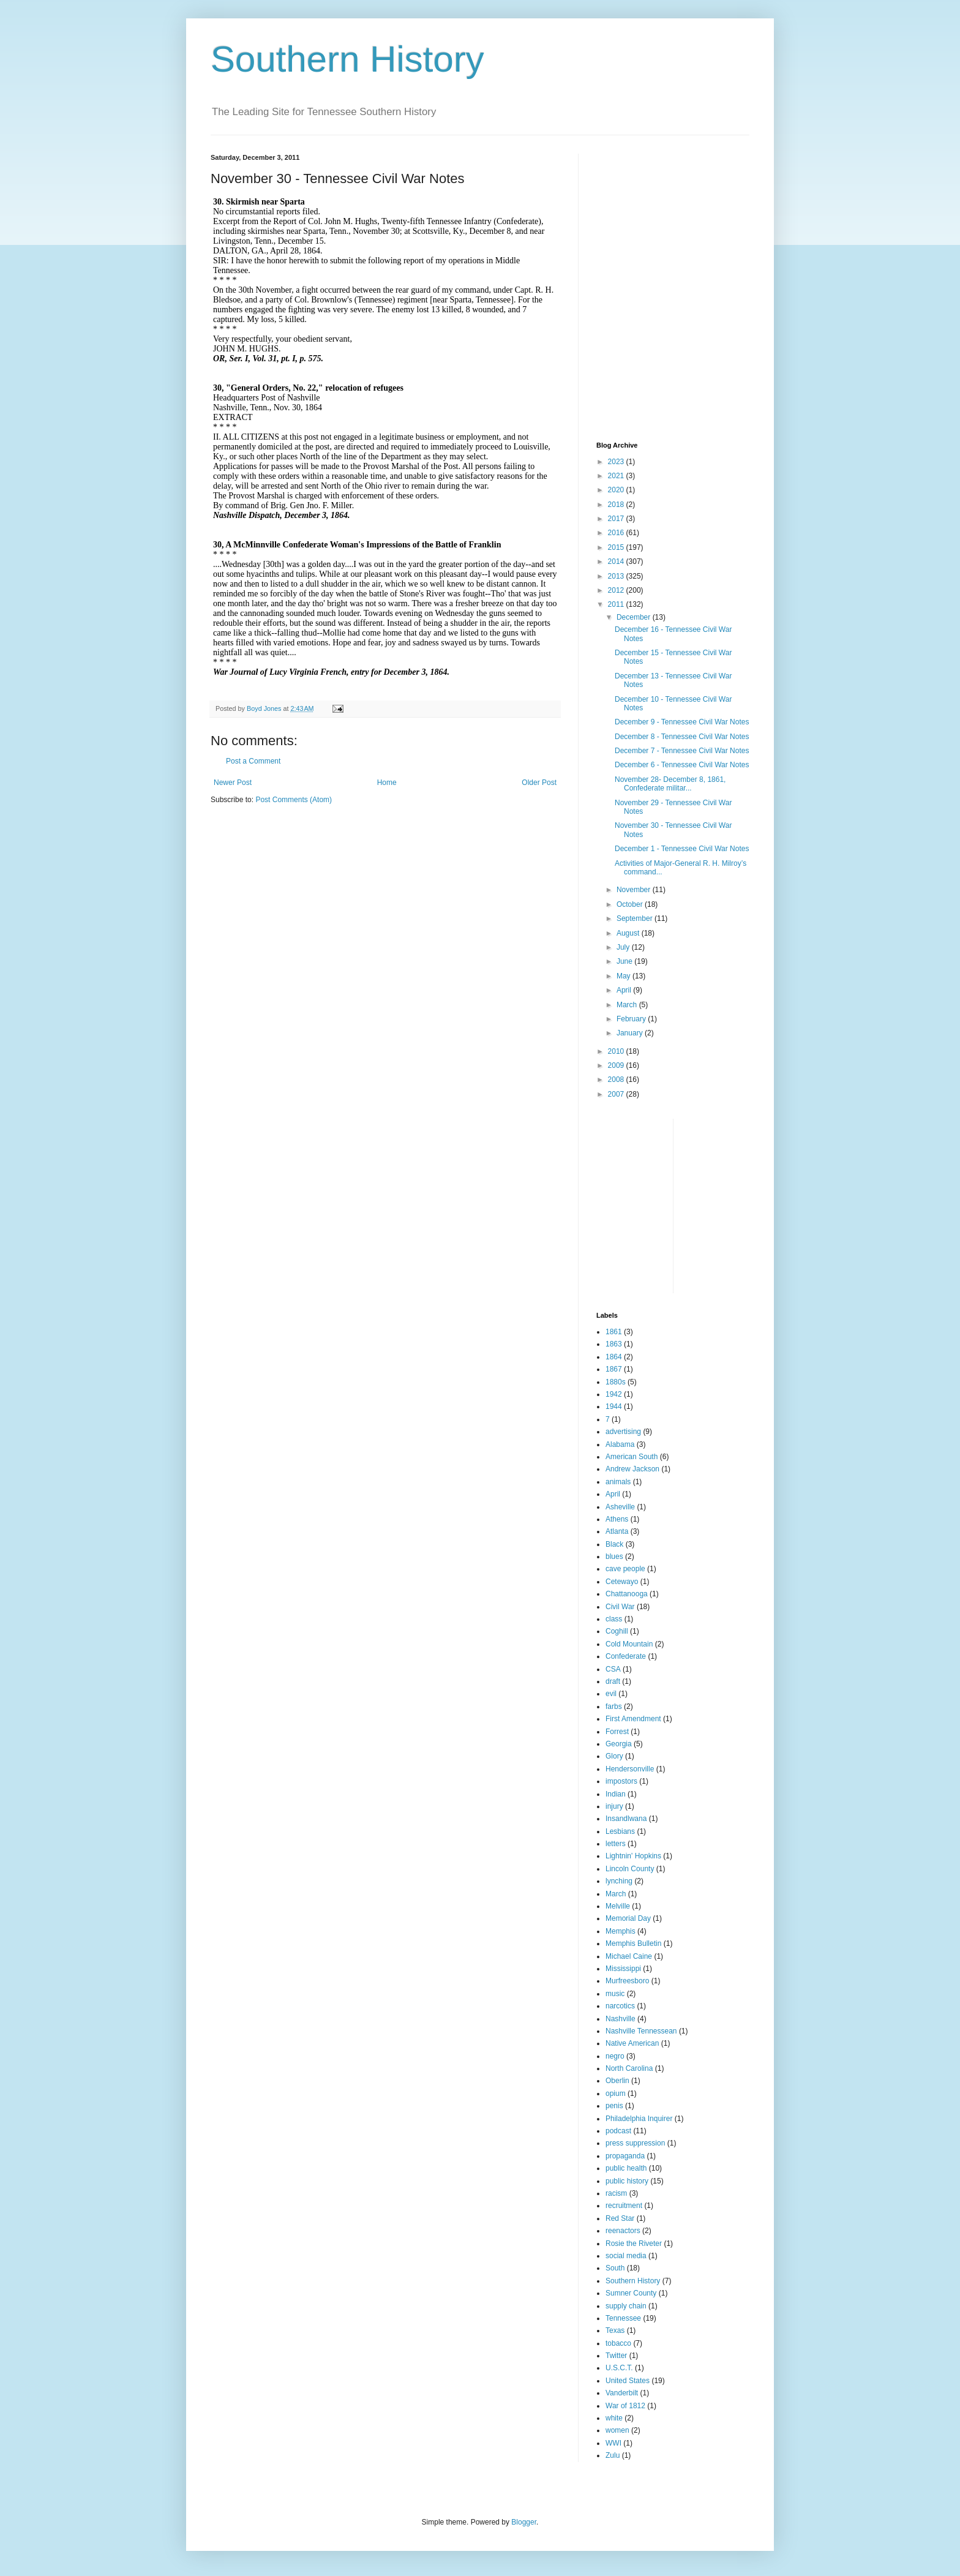 This screenshot has width=960, height=2576. What do you see at coordinates (628, 2380) in the screenshot?
I see `United States` at bounding box center [628, 2380].